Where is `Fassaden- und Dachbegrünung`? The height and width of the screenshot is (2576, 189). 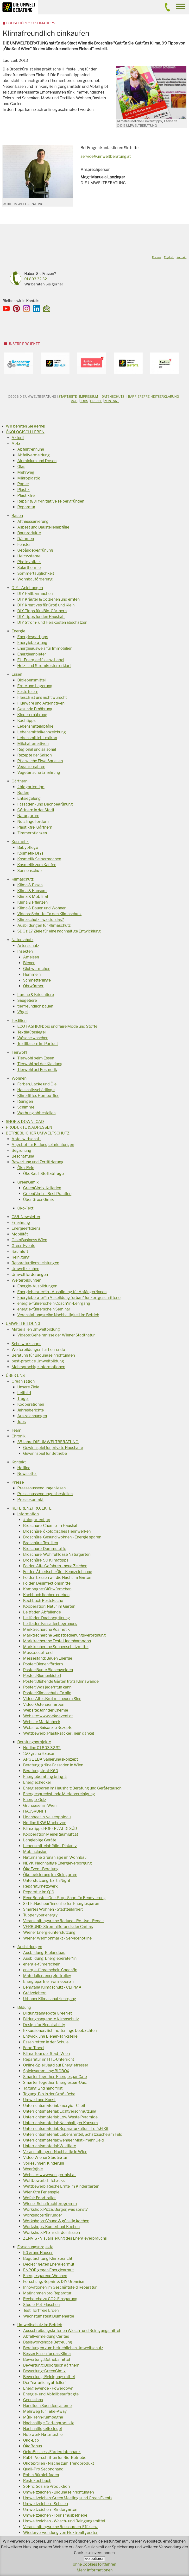 Fassaden- und Dachbegrünung is located at coordinates (45, 804).